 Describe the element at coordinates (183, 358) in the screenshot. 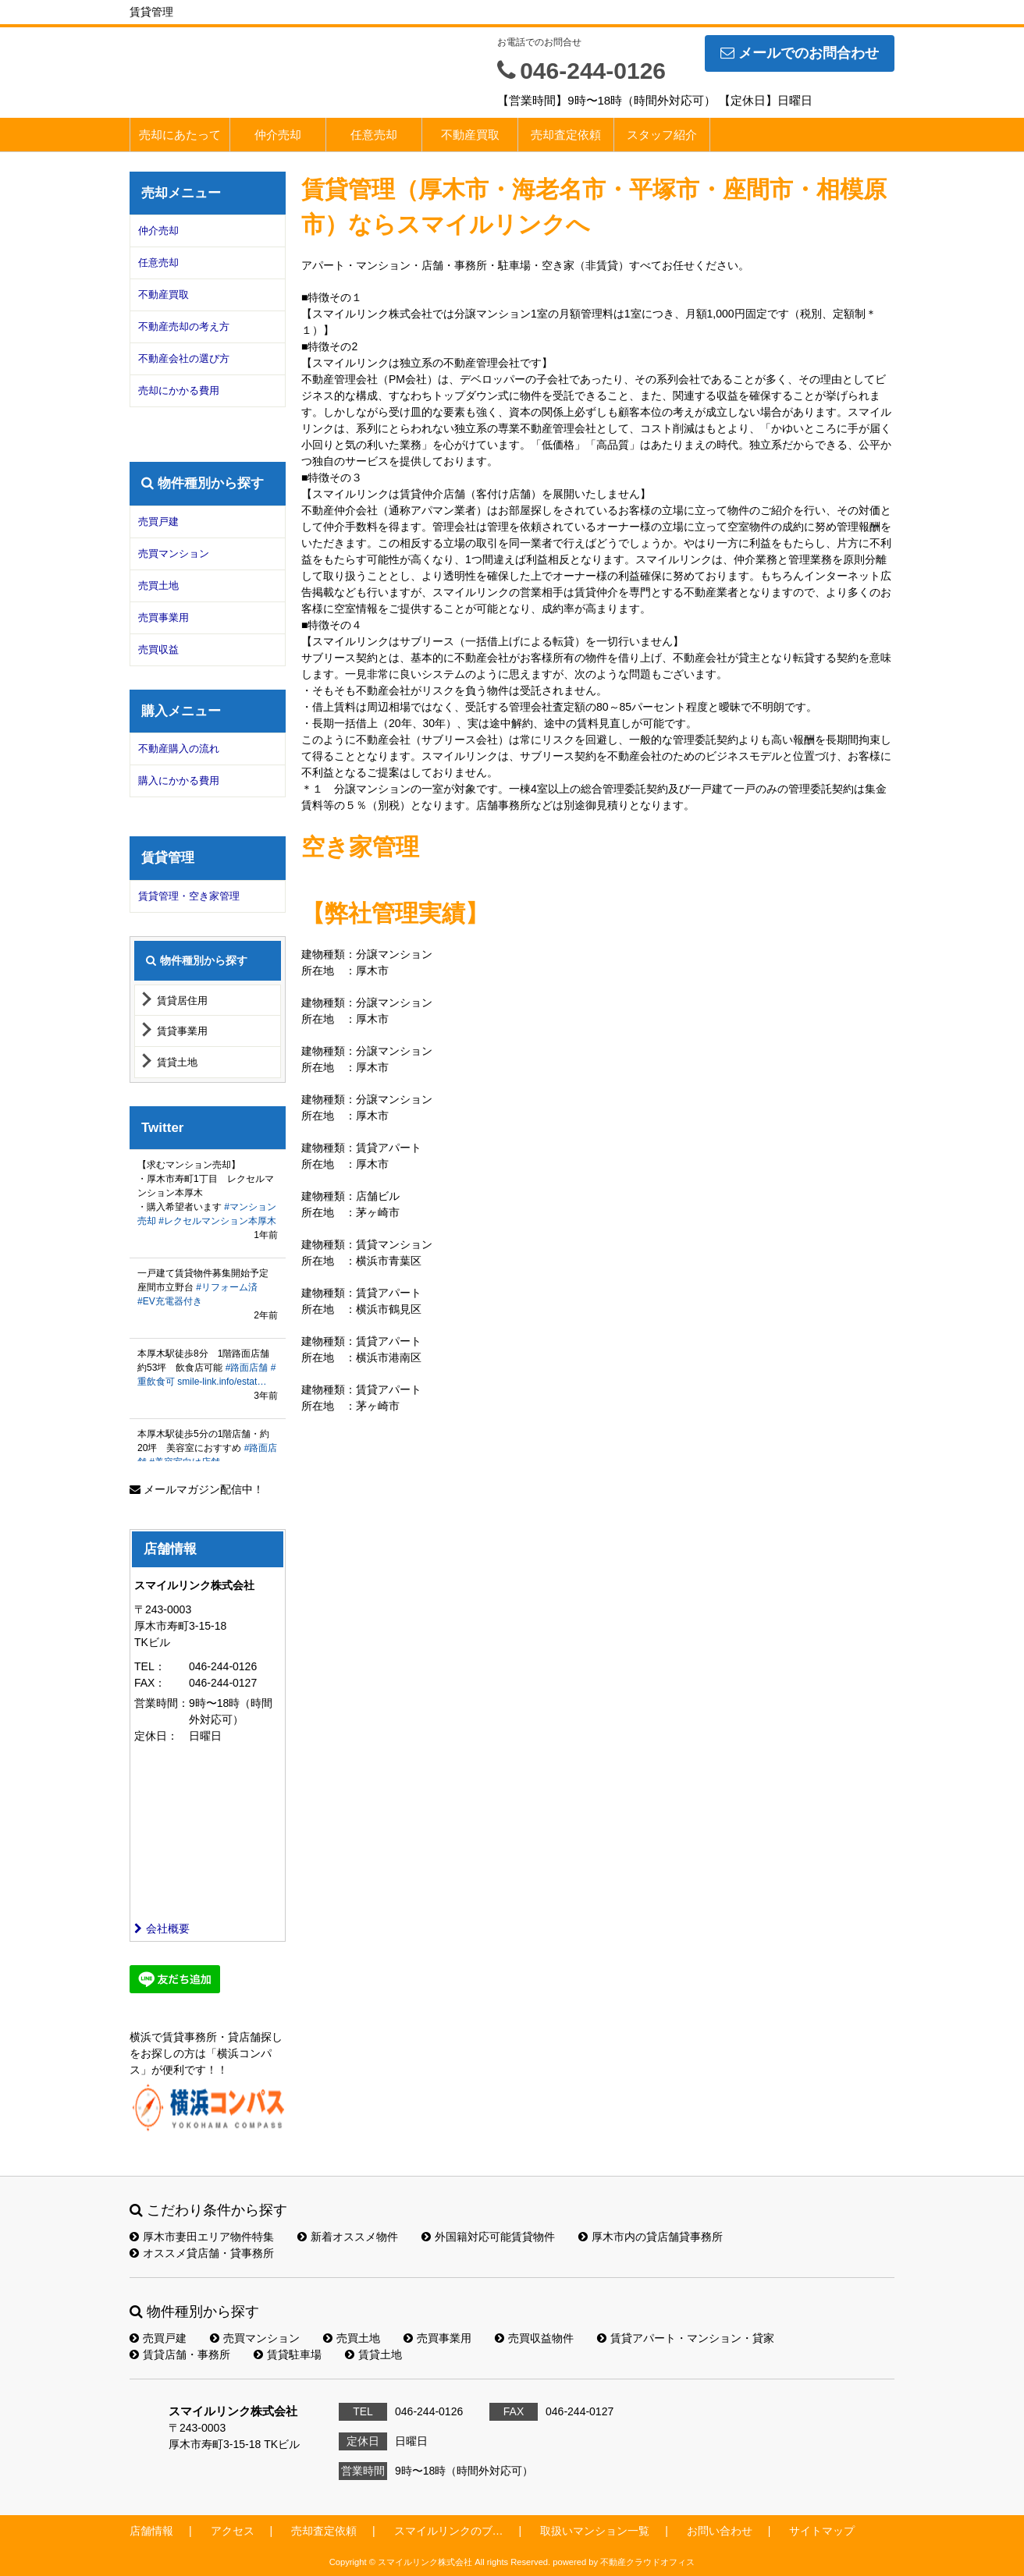

I see `不動産会社の選び方` at that location.